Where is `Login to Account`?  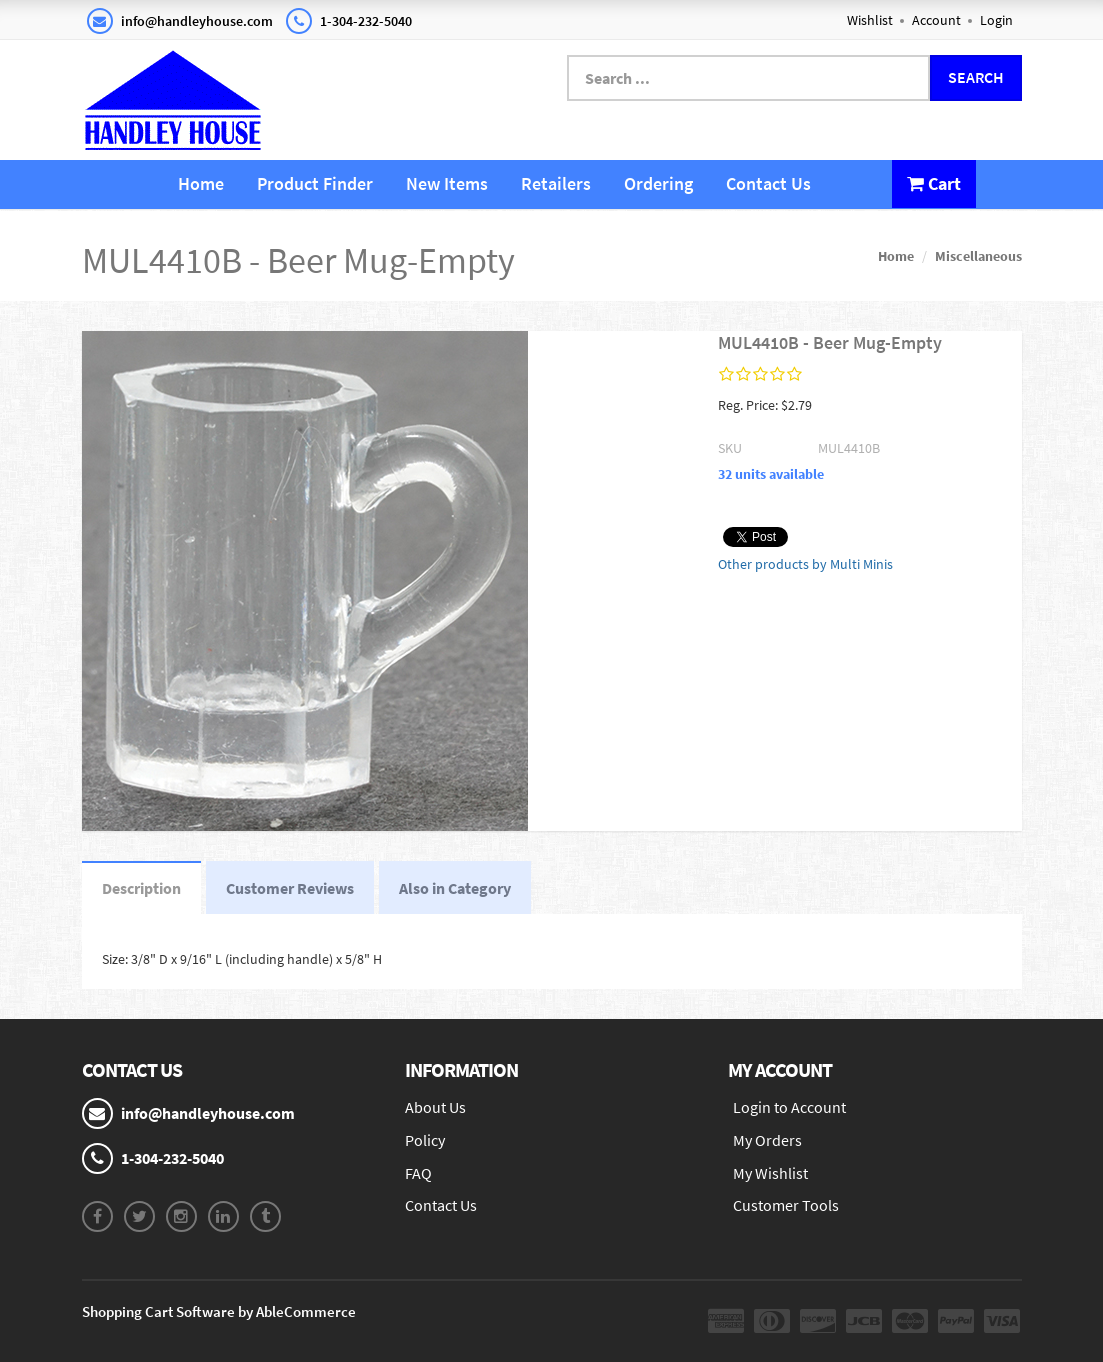
Login to Account is located at coordinates (789, 1107).